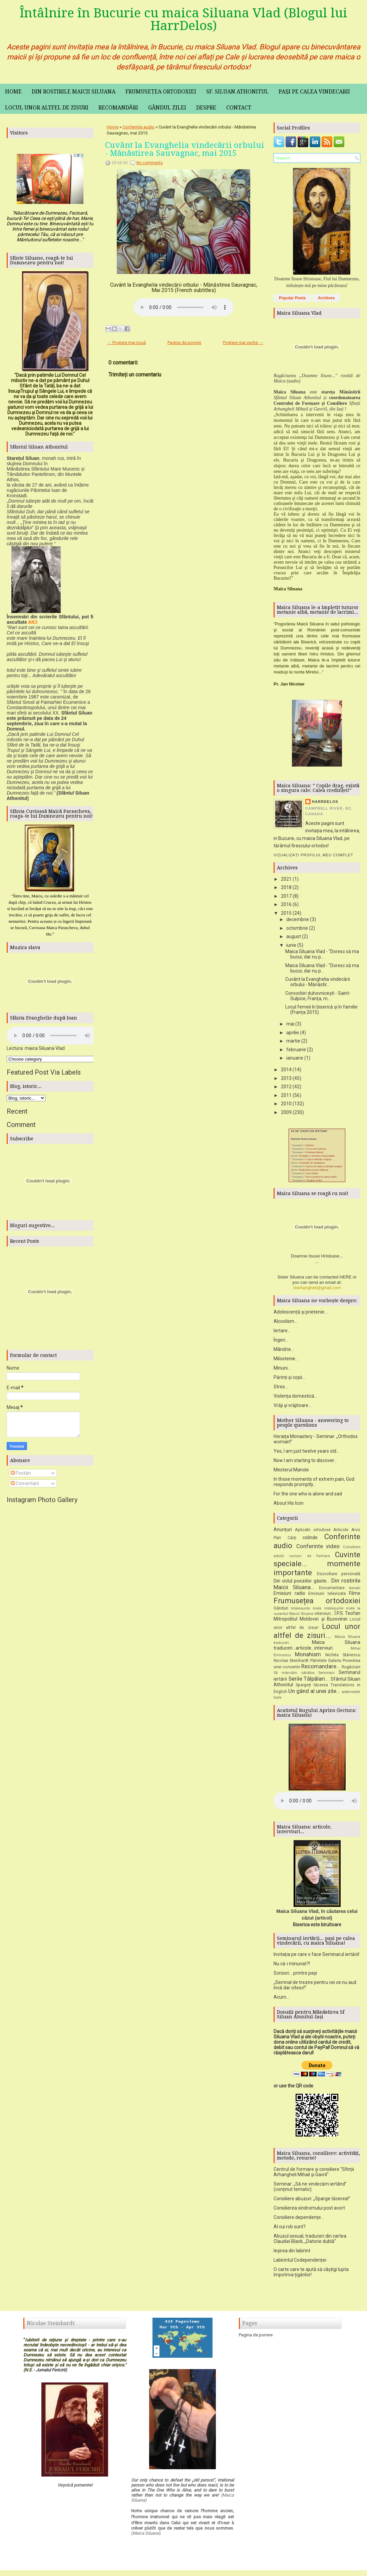 This screenshot has height=2576, width=367. Describe the element at coordinates (320, 1668) in the screenshot. I see `Recomandare...` at that location.